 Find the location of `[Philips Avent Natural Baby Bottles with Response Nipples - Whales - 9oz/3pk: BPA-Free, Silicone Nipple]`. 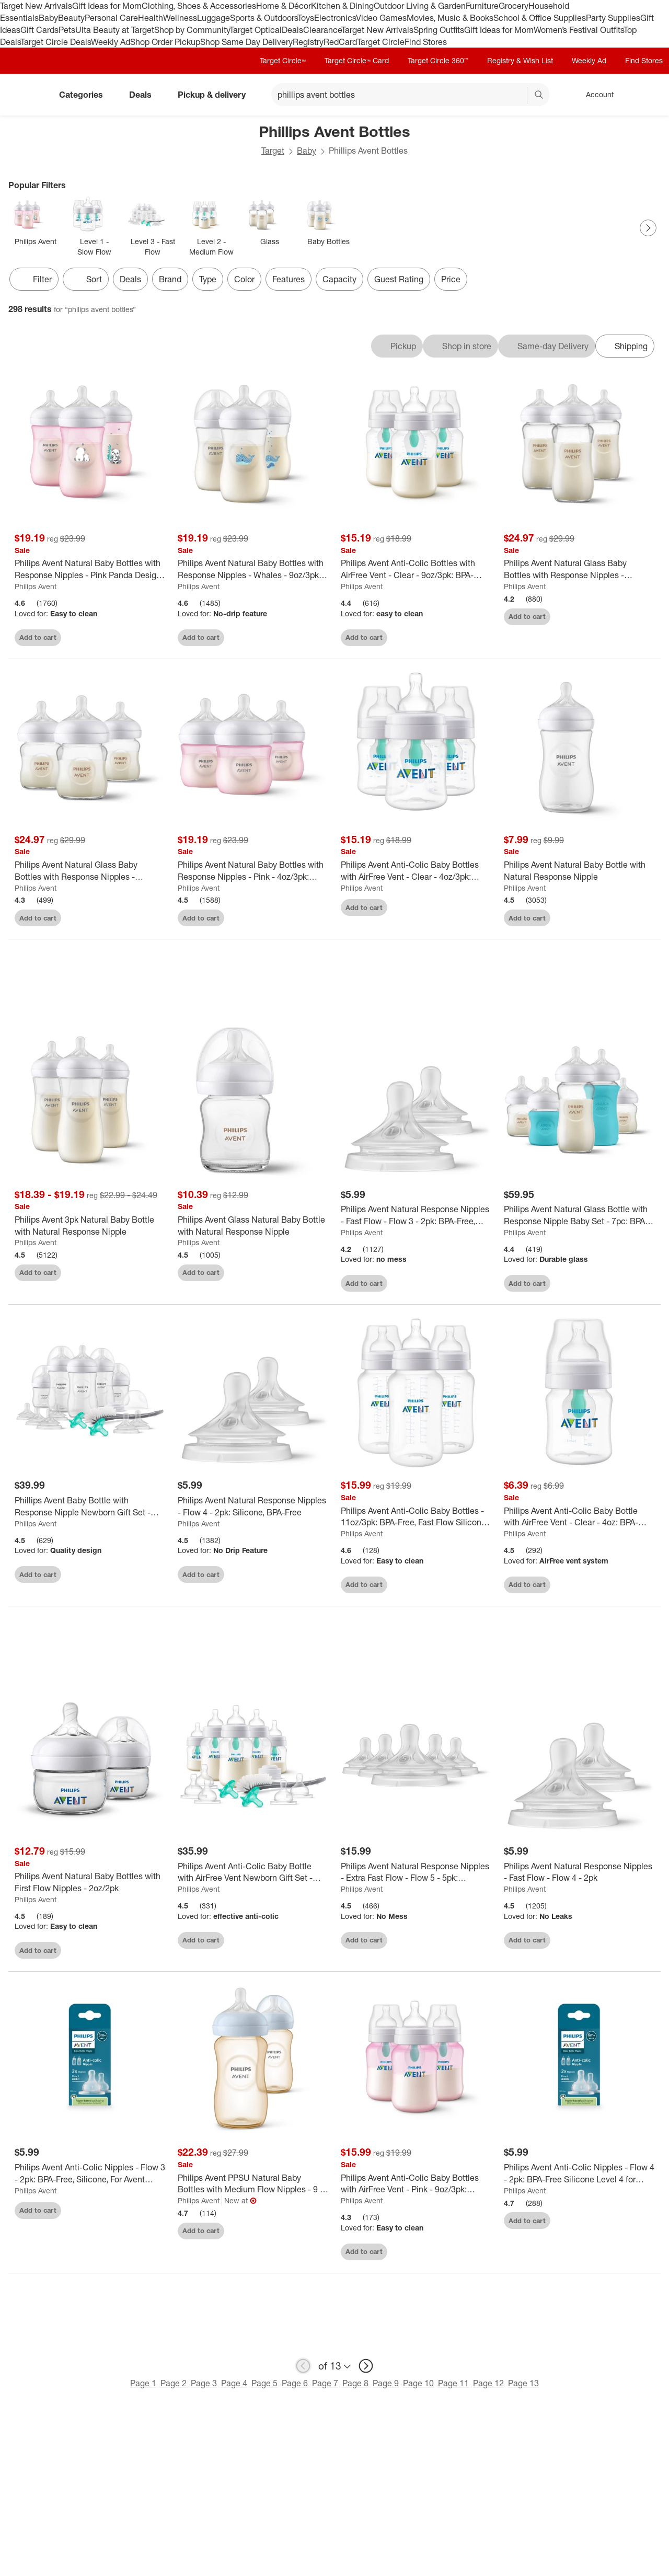

[Philips Avent Natural Baby Bottles with Response Nipples - Whales - 9oz/3pk: BPA-Free, Silicone Nipple] is located at coordinates (253, 569).